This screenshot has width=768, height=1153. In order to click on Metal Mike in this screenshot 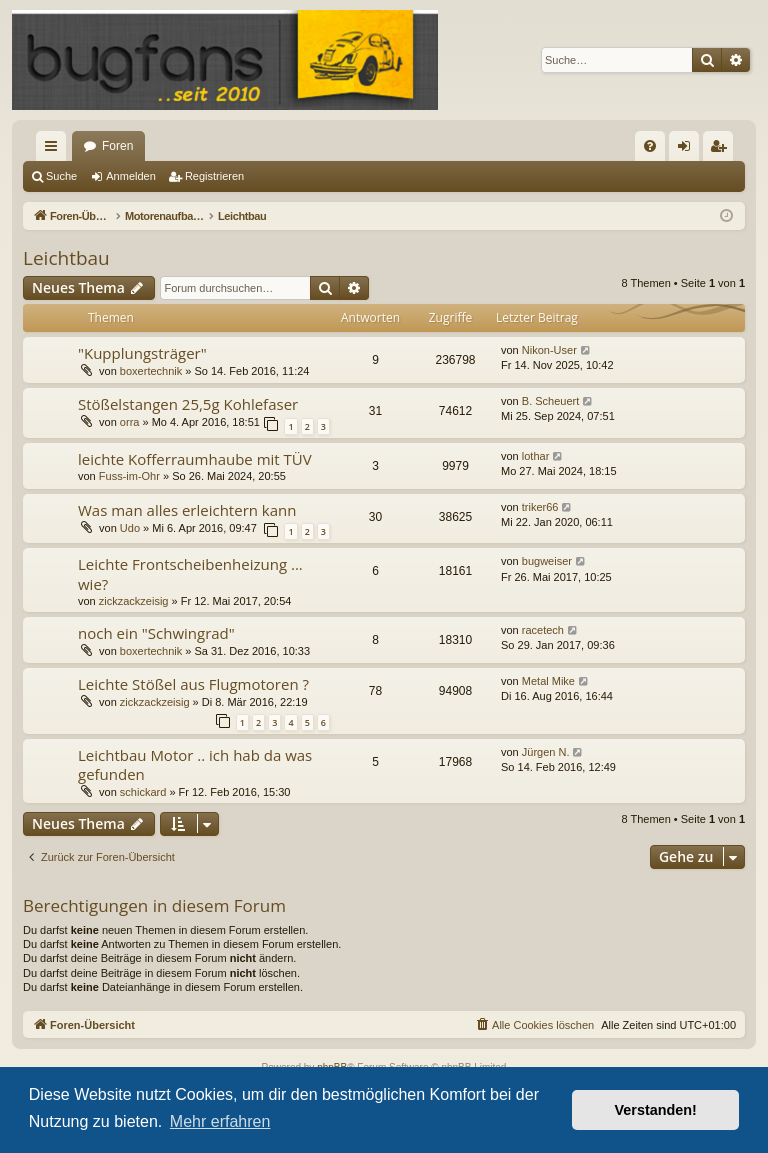, I will do `click(548, 681)`.